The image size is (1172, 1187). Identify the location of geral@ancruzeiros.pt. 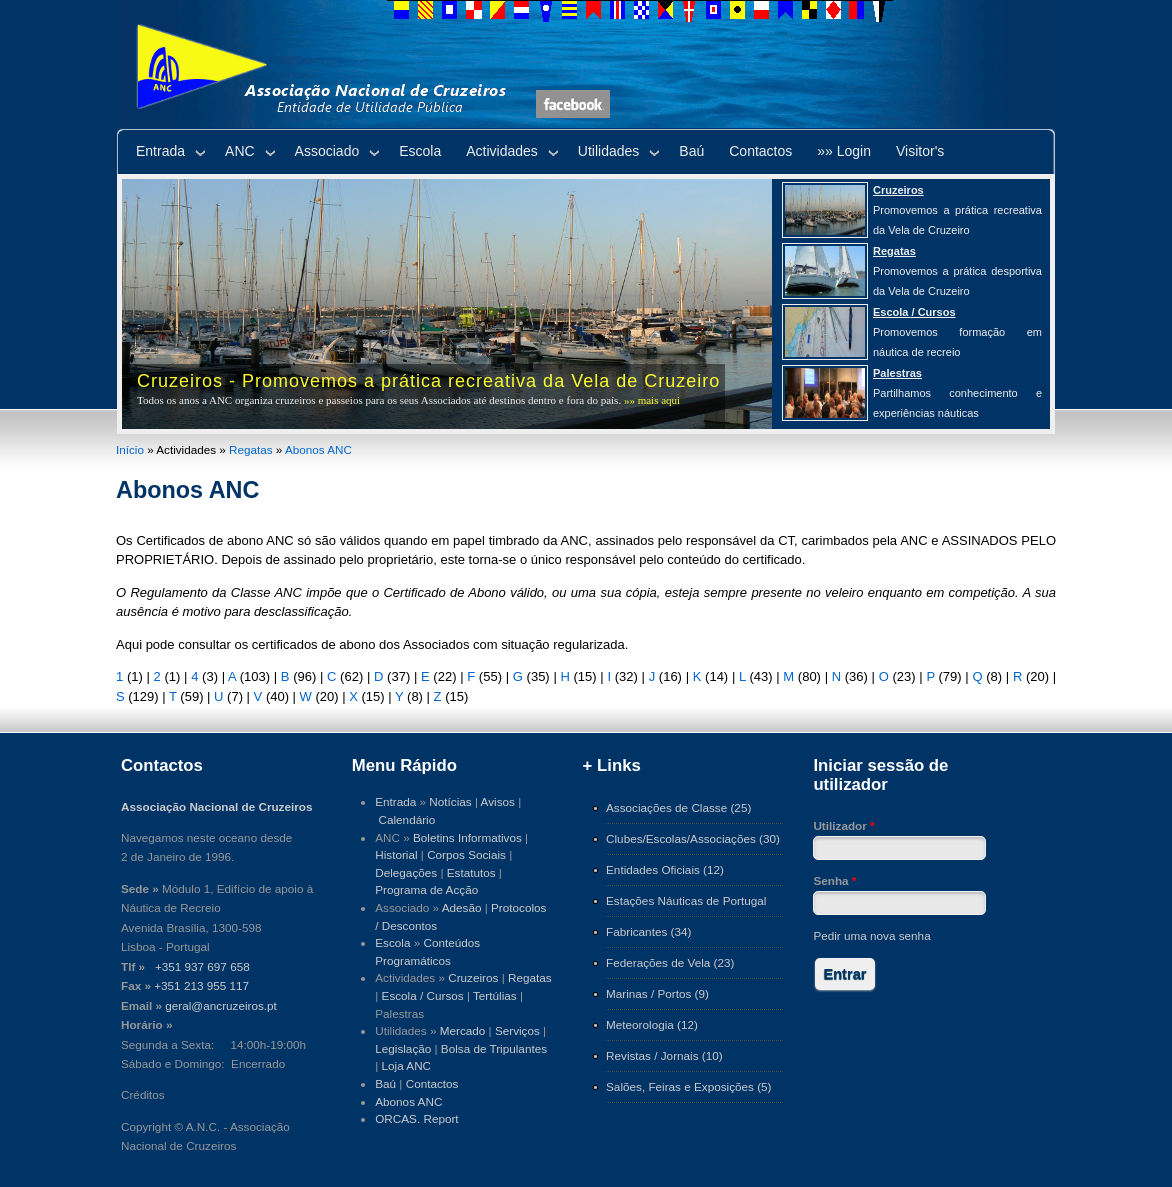
(221, 1005).